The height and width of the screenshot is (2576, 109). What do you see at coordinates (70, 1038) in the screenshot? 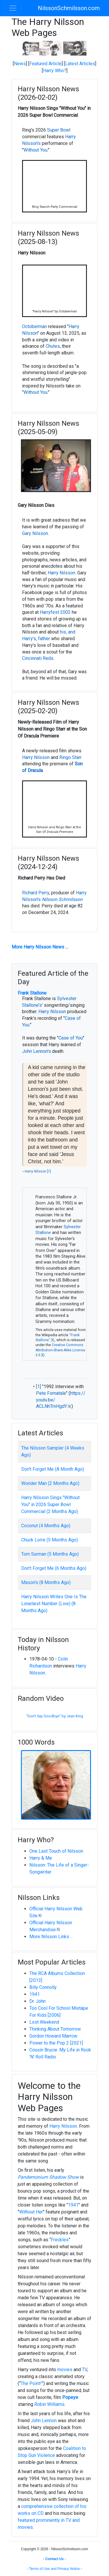
I see `Case of You` at bounding box center [70, 1038].